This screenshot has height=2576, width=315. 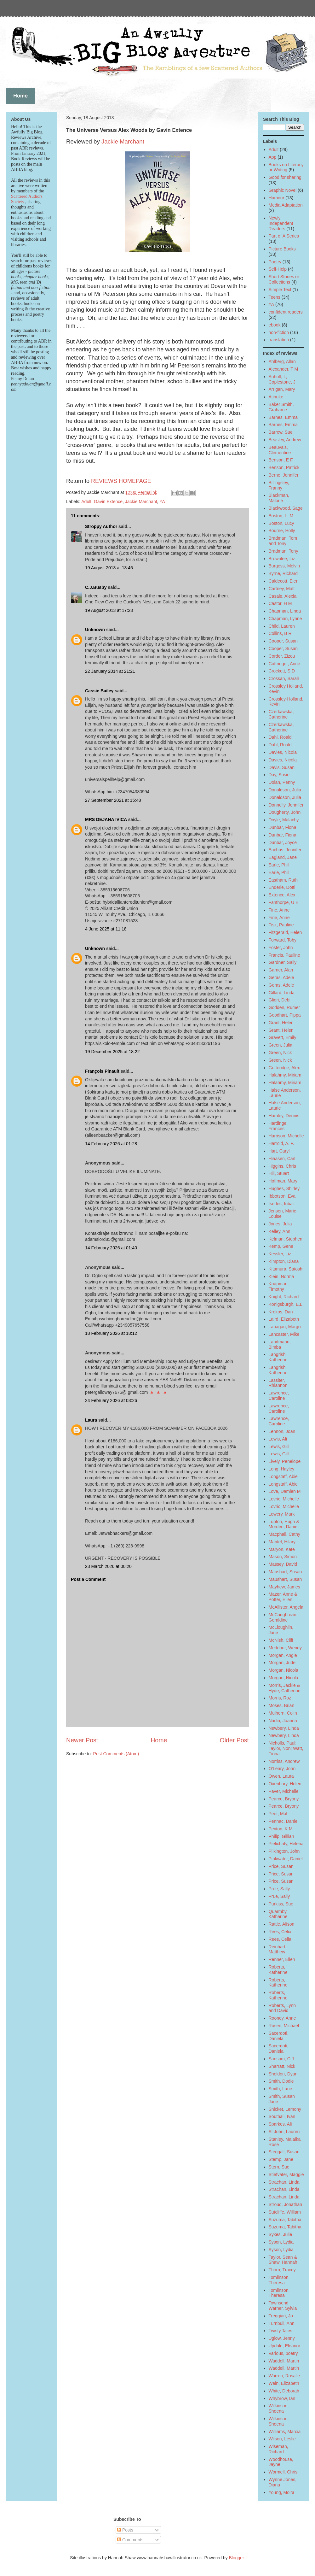 I want to click on Mazer, Anne & Potter, Ellen, so click(x=283, y=1597).